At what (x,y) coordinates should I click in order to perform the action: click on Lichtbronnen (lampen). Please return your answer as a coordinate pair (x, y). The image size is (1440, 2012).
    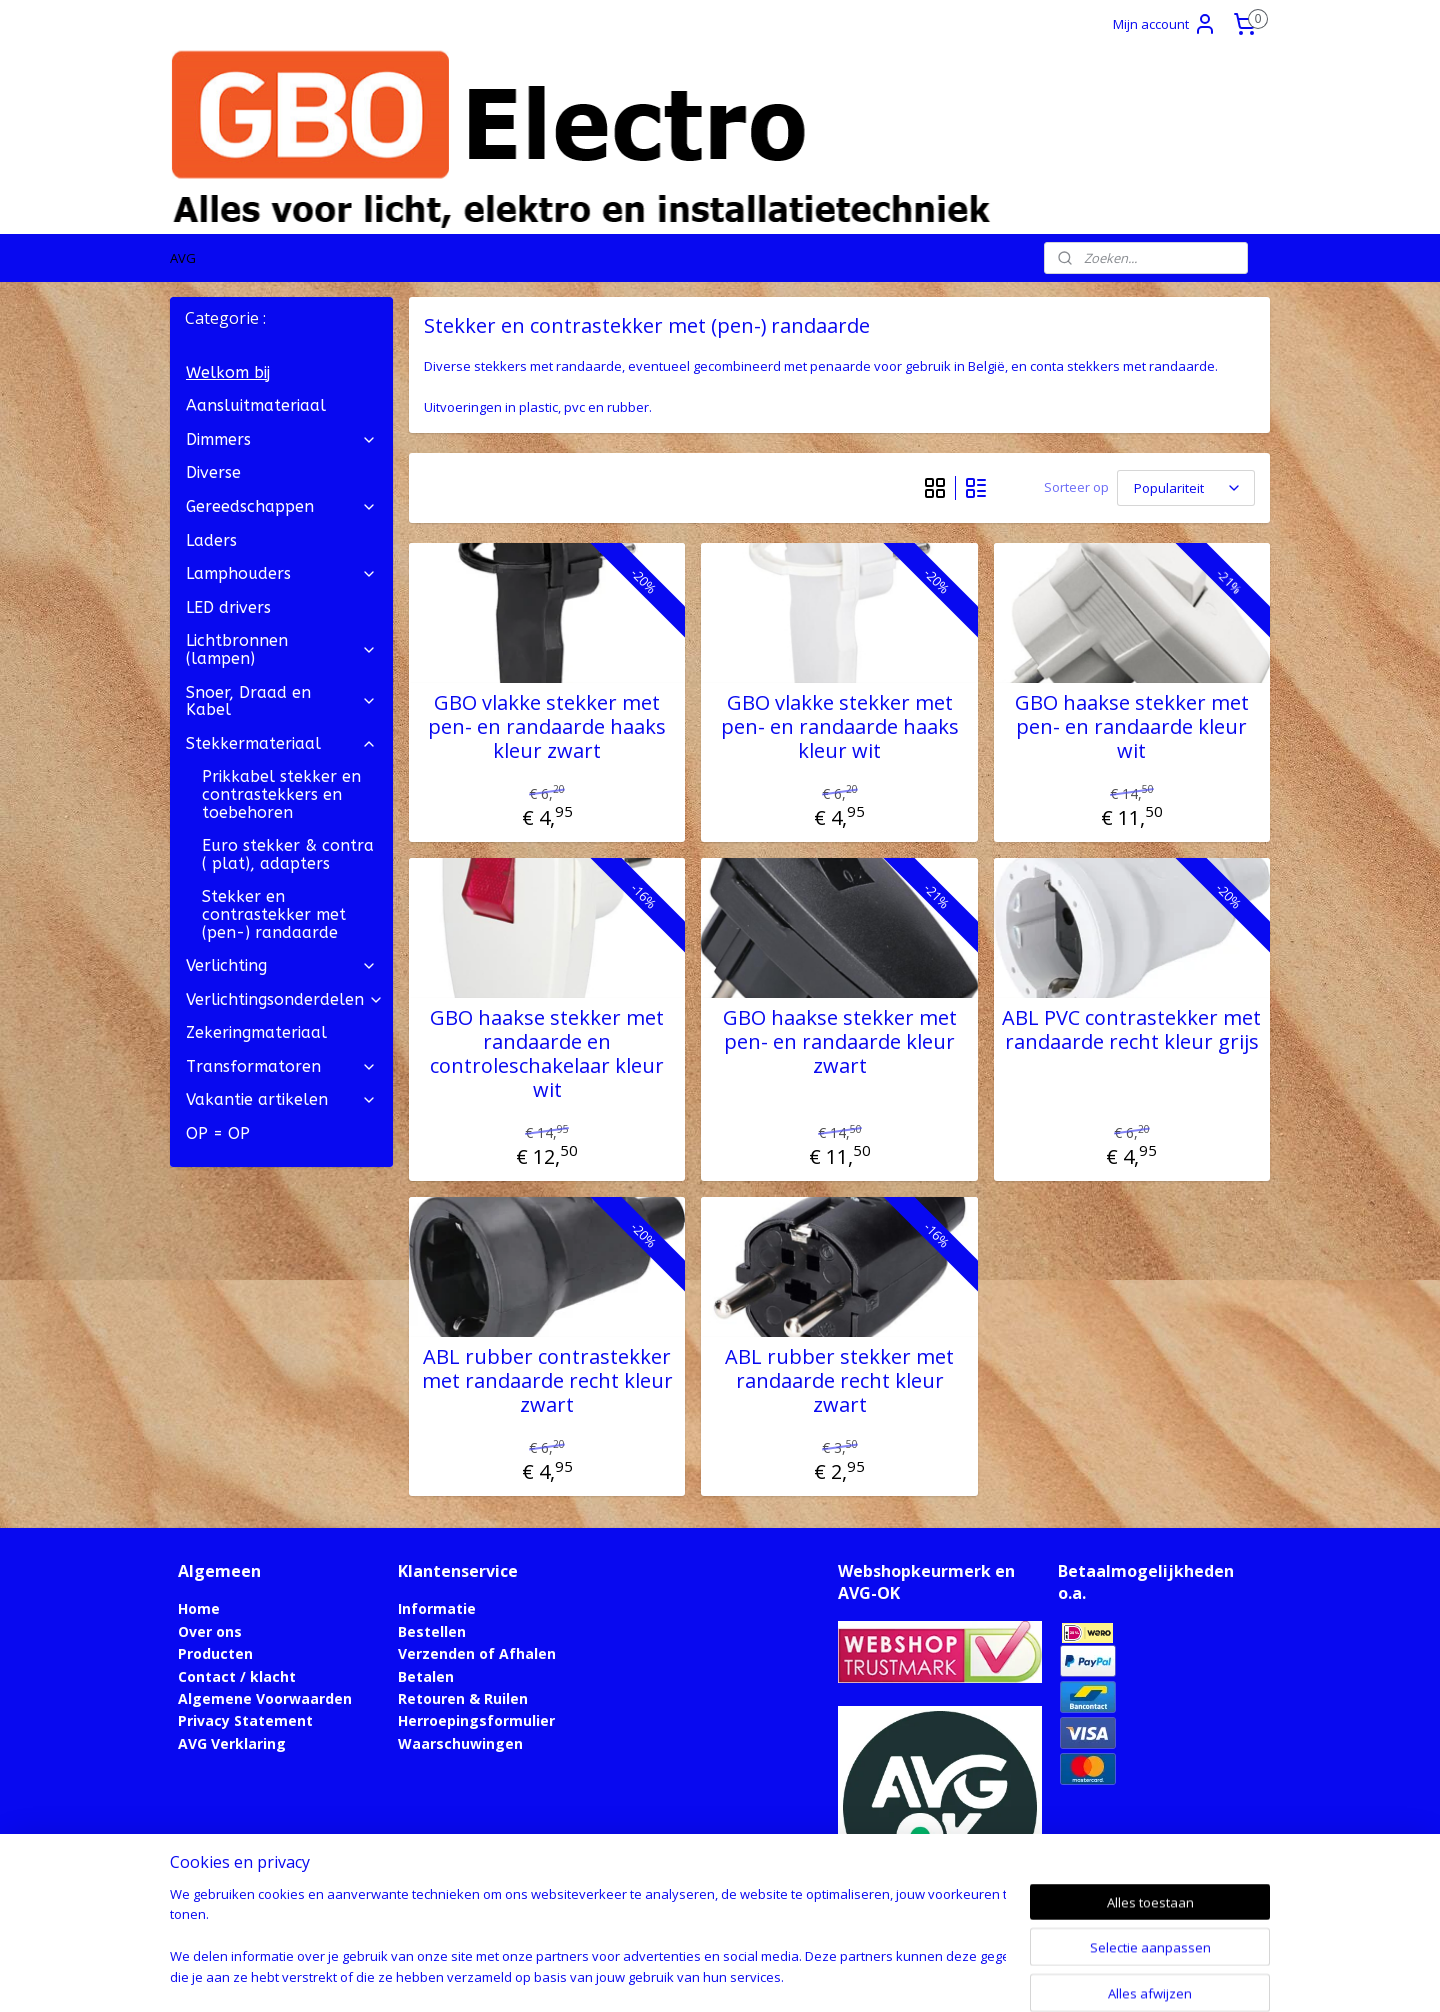
    Looking at the image, I should click on (281, 649).